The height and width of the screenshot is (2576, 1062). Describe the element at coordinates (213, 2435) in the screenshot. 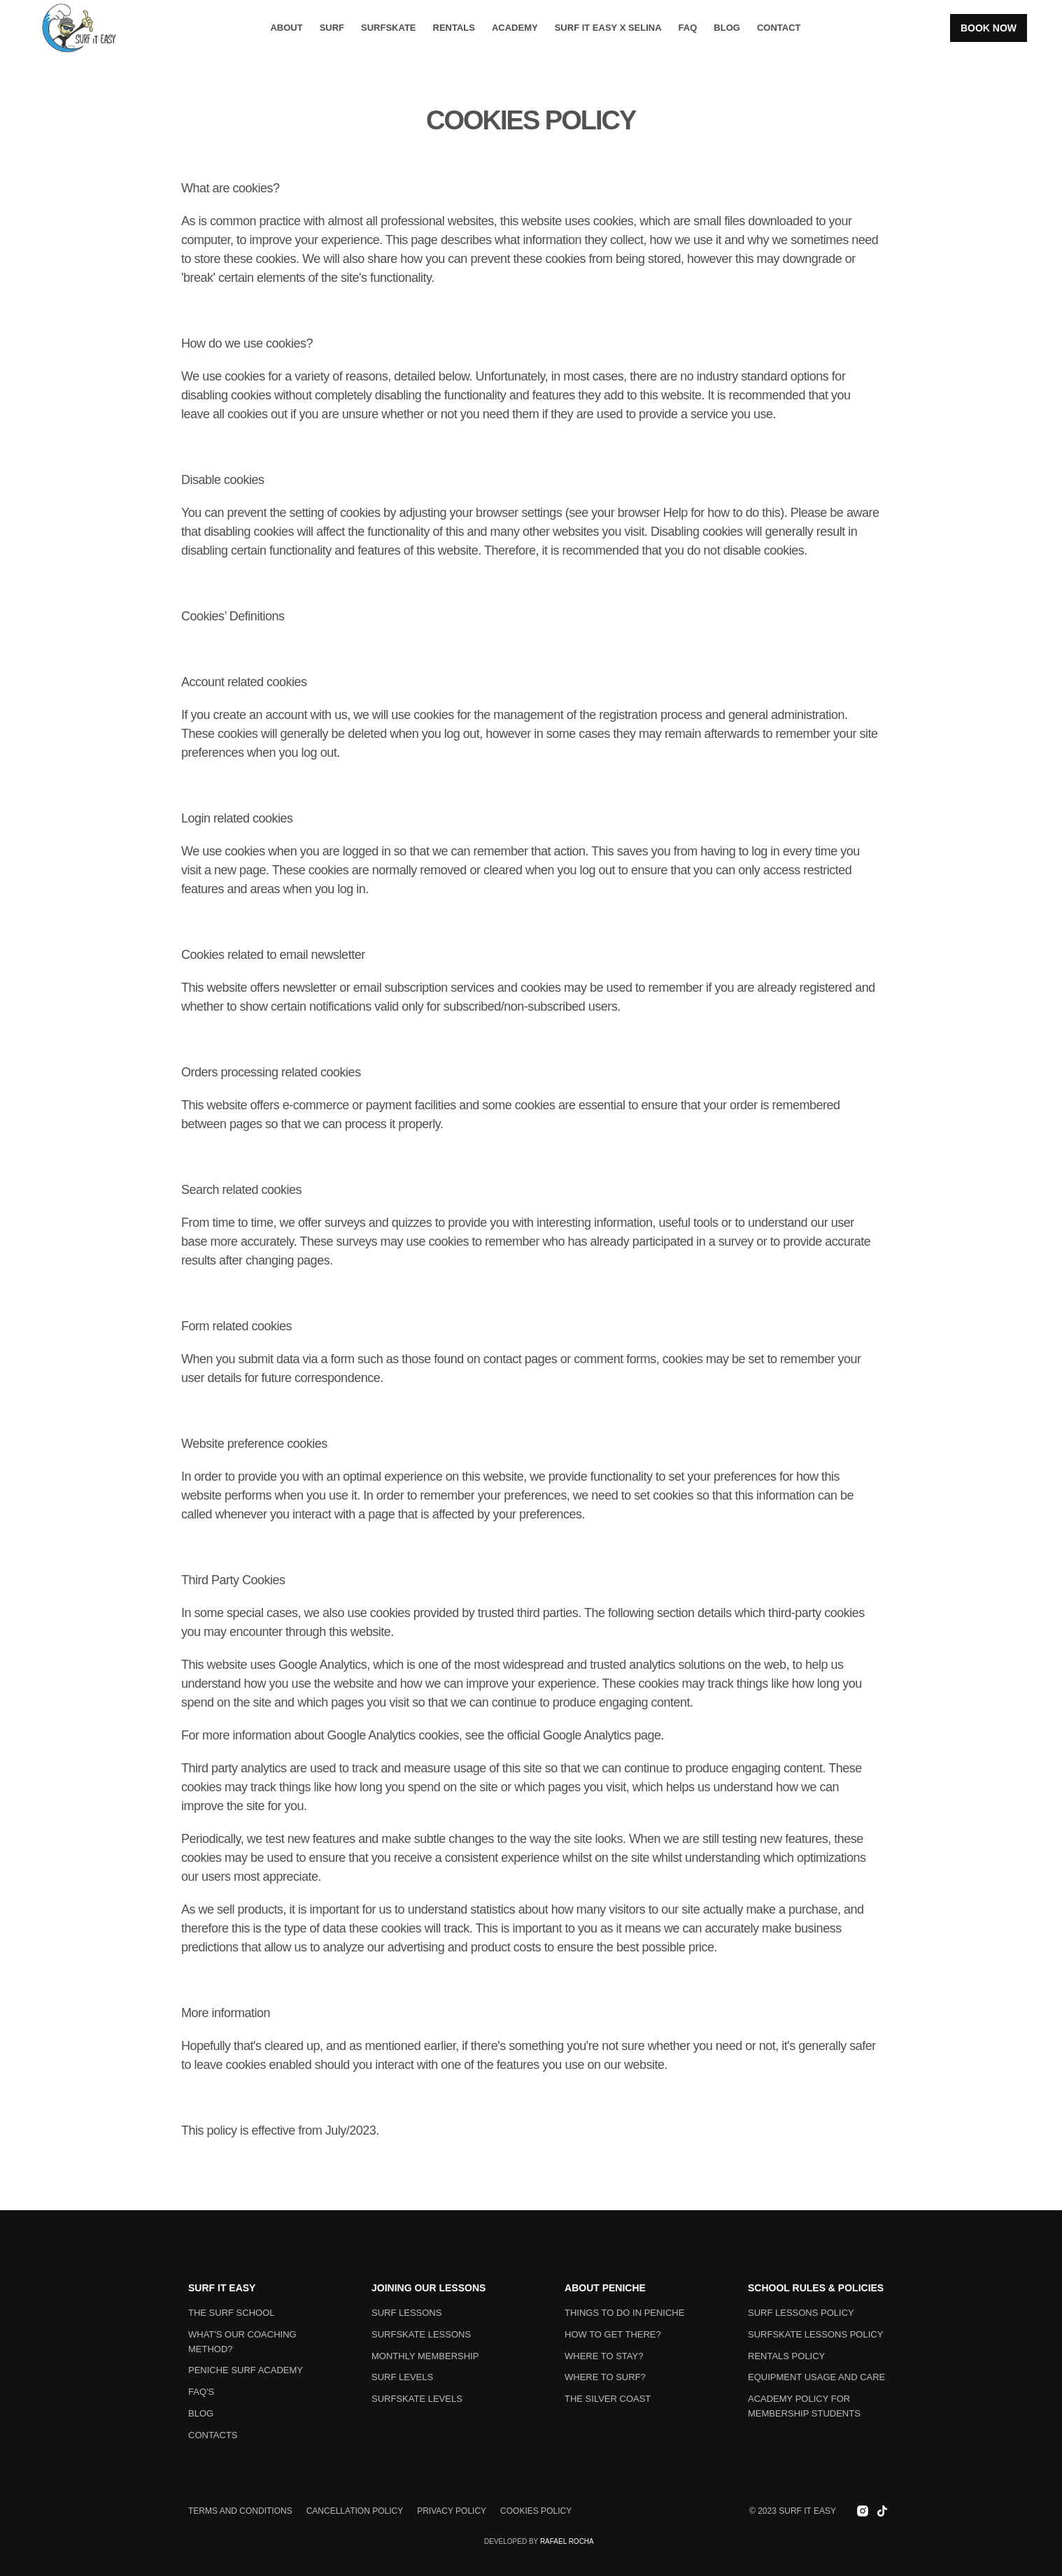

I see `Contacts` at that location.